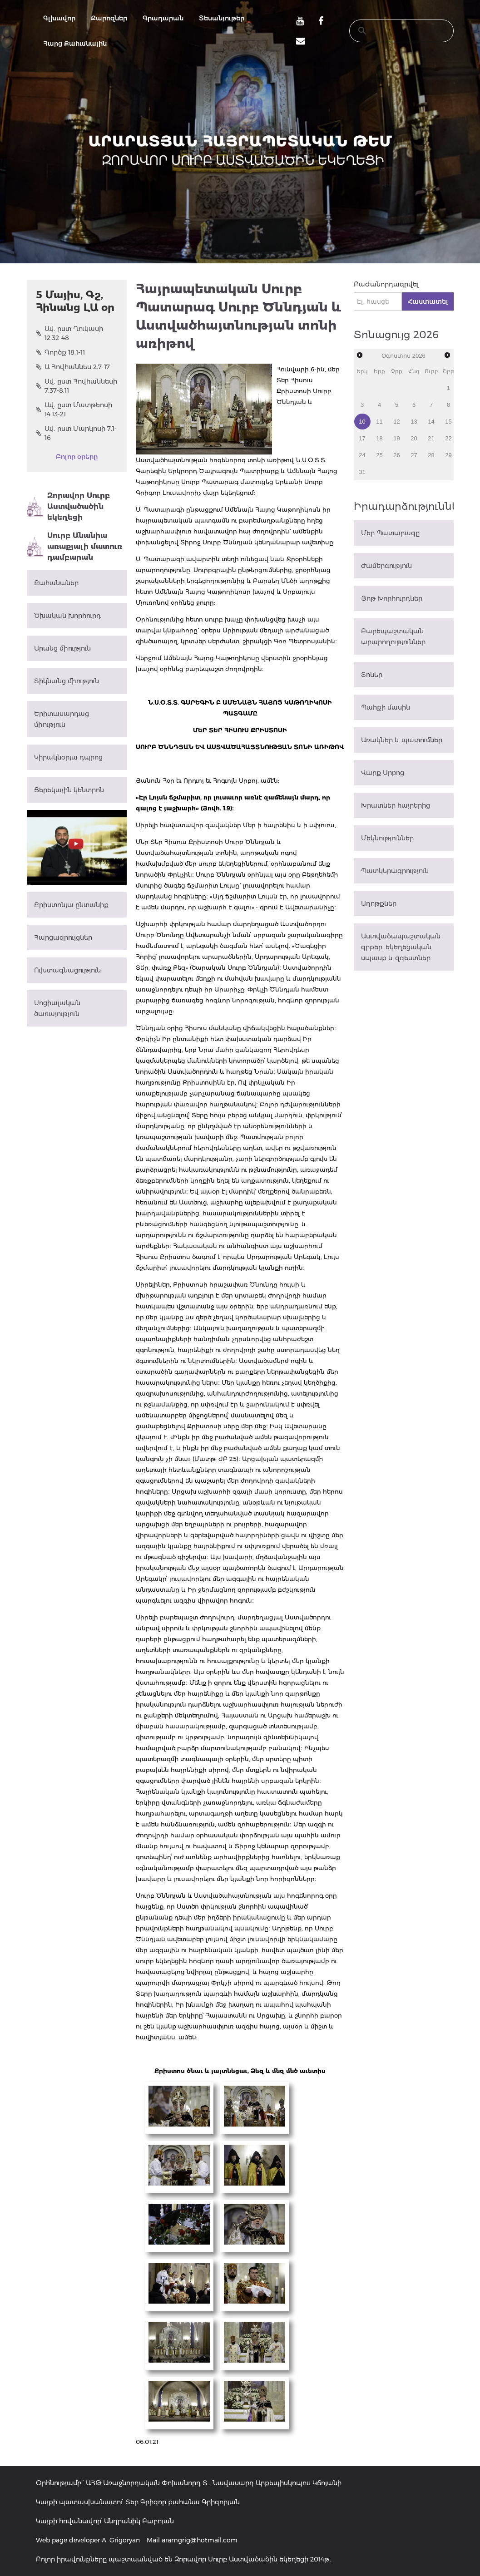  What do you see at coordinates (378, 903) in the screenshot?
I see `Աղոթքներ` at bounding box center [378, 903].